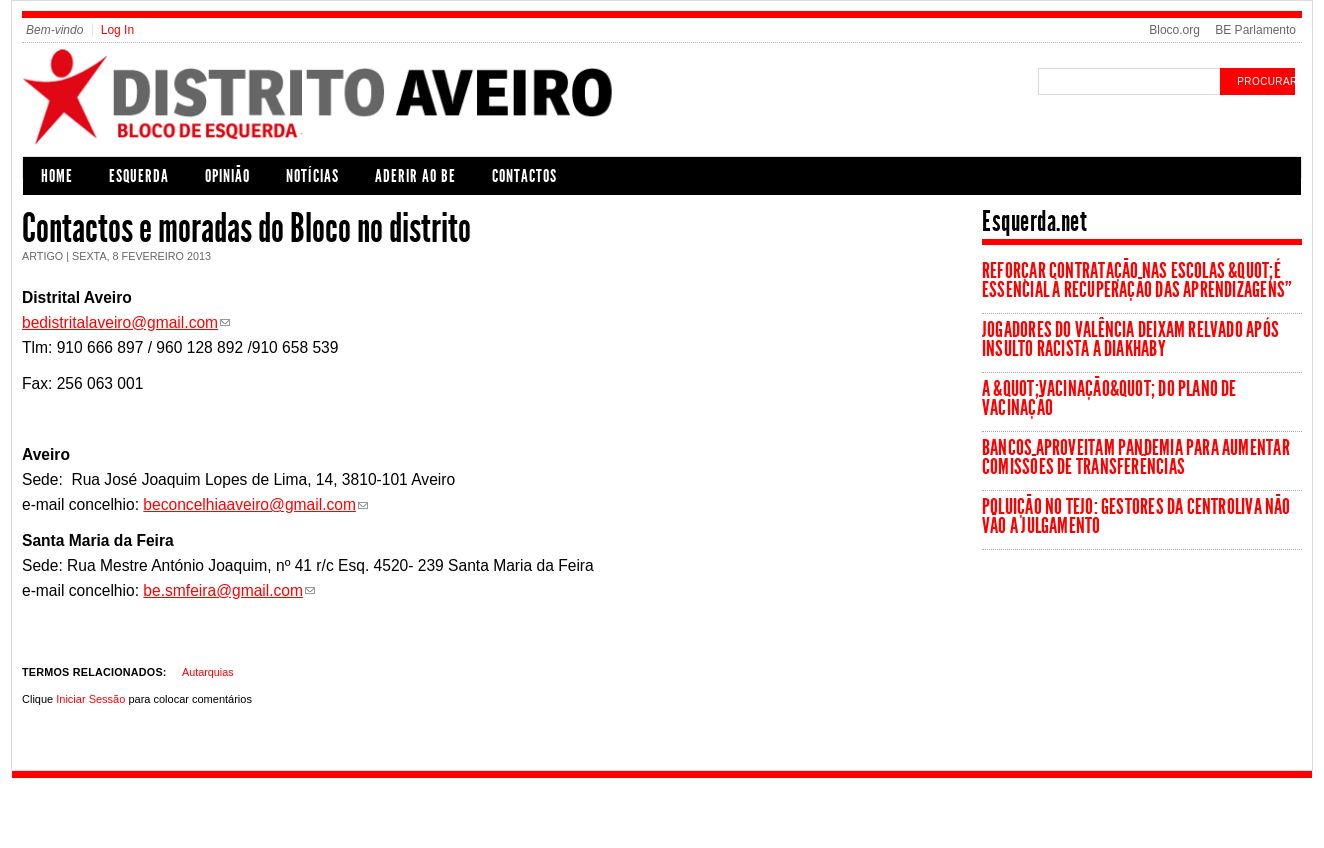 The height and width of the screenshot is (848, 1324). I want to click on Bancos aproveitam pandemia para aumentar comissões de transferências, so click(1136, 457).